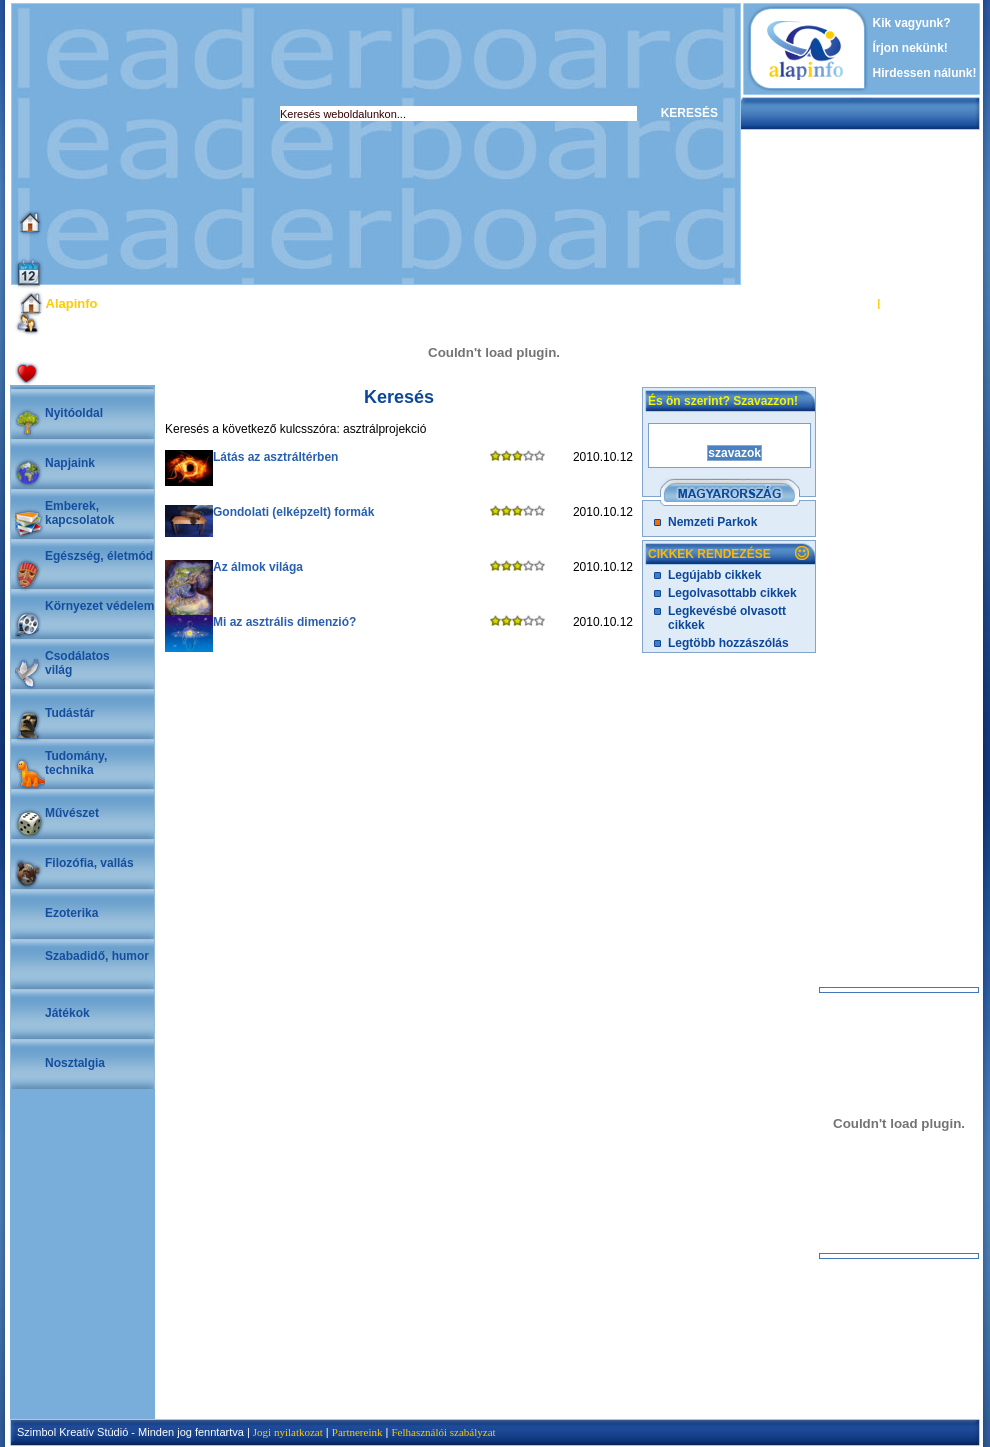 The width and height of the screenshot is (990, 1447). What do you see at coordinates (89, 863) in the screenshot?
I see `Filozófia, vallás` at bounding box center [89, 863].